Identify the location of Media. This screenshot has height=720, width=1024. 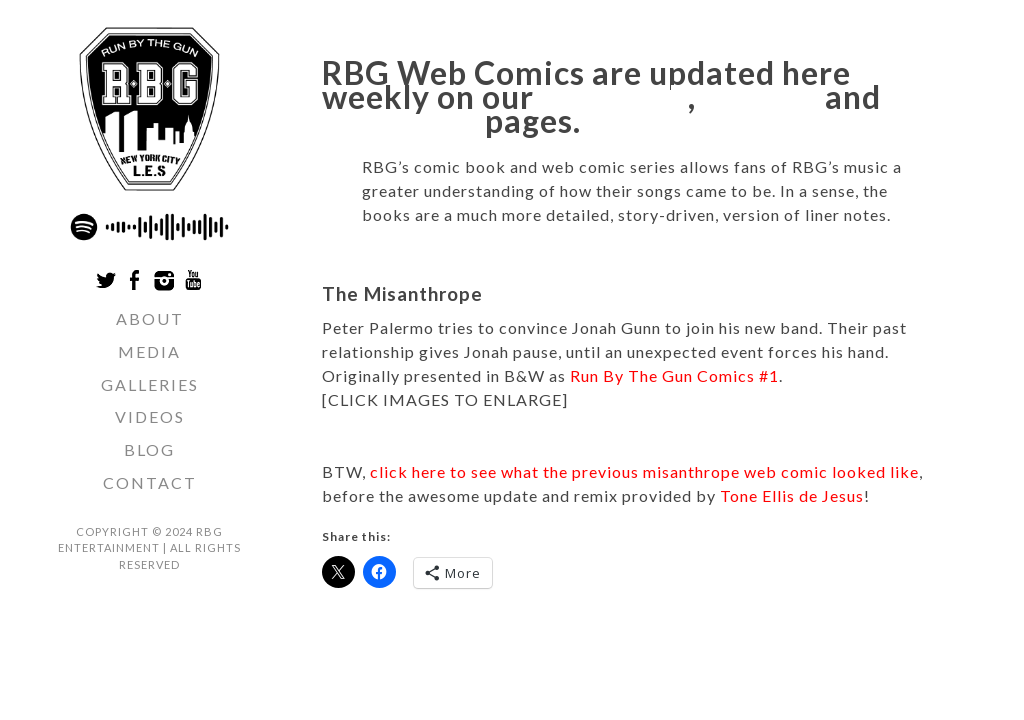
(149, 351).